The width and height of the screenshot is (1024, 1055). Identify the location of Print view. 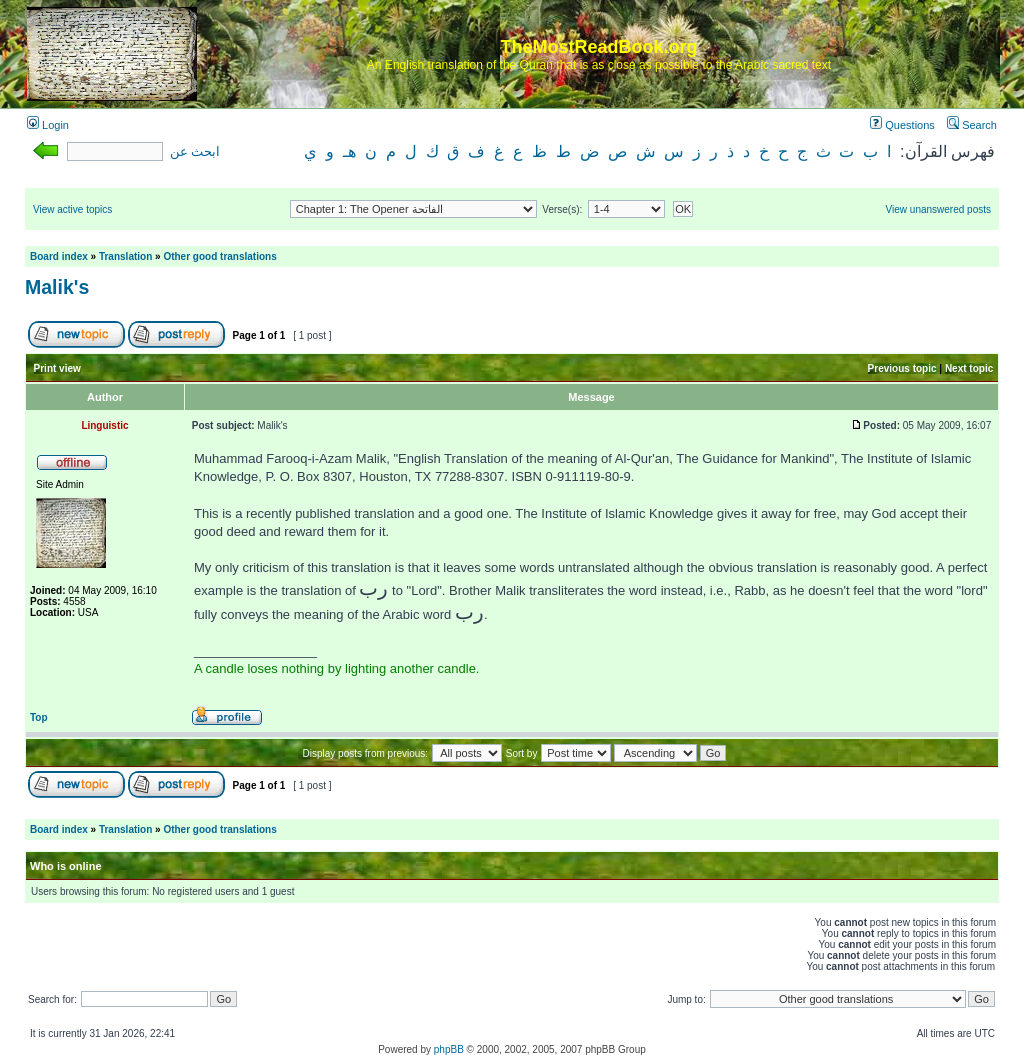
(57, 368).